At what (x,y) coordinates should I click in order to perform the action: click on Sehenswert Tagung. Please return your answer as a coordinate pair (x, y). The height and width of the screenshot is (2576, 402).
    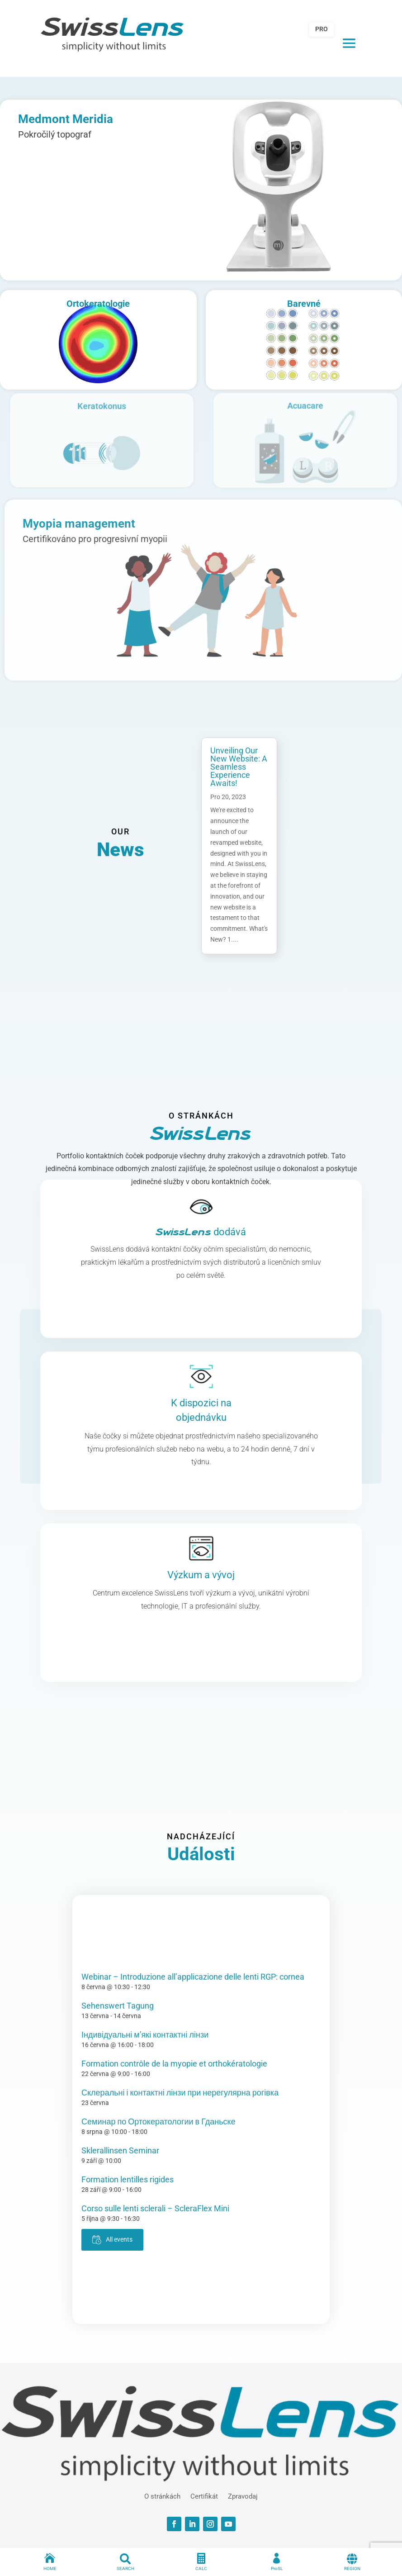
    Looking at the image, I should click on (117, 2005).